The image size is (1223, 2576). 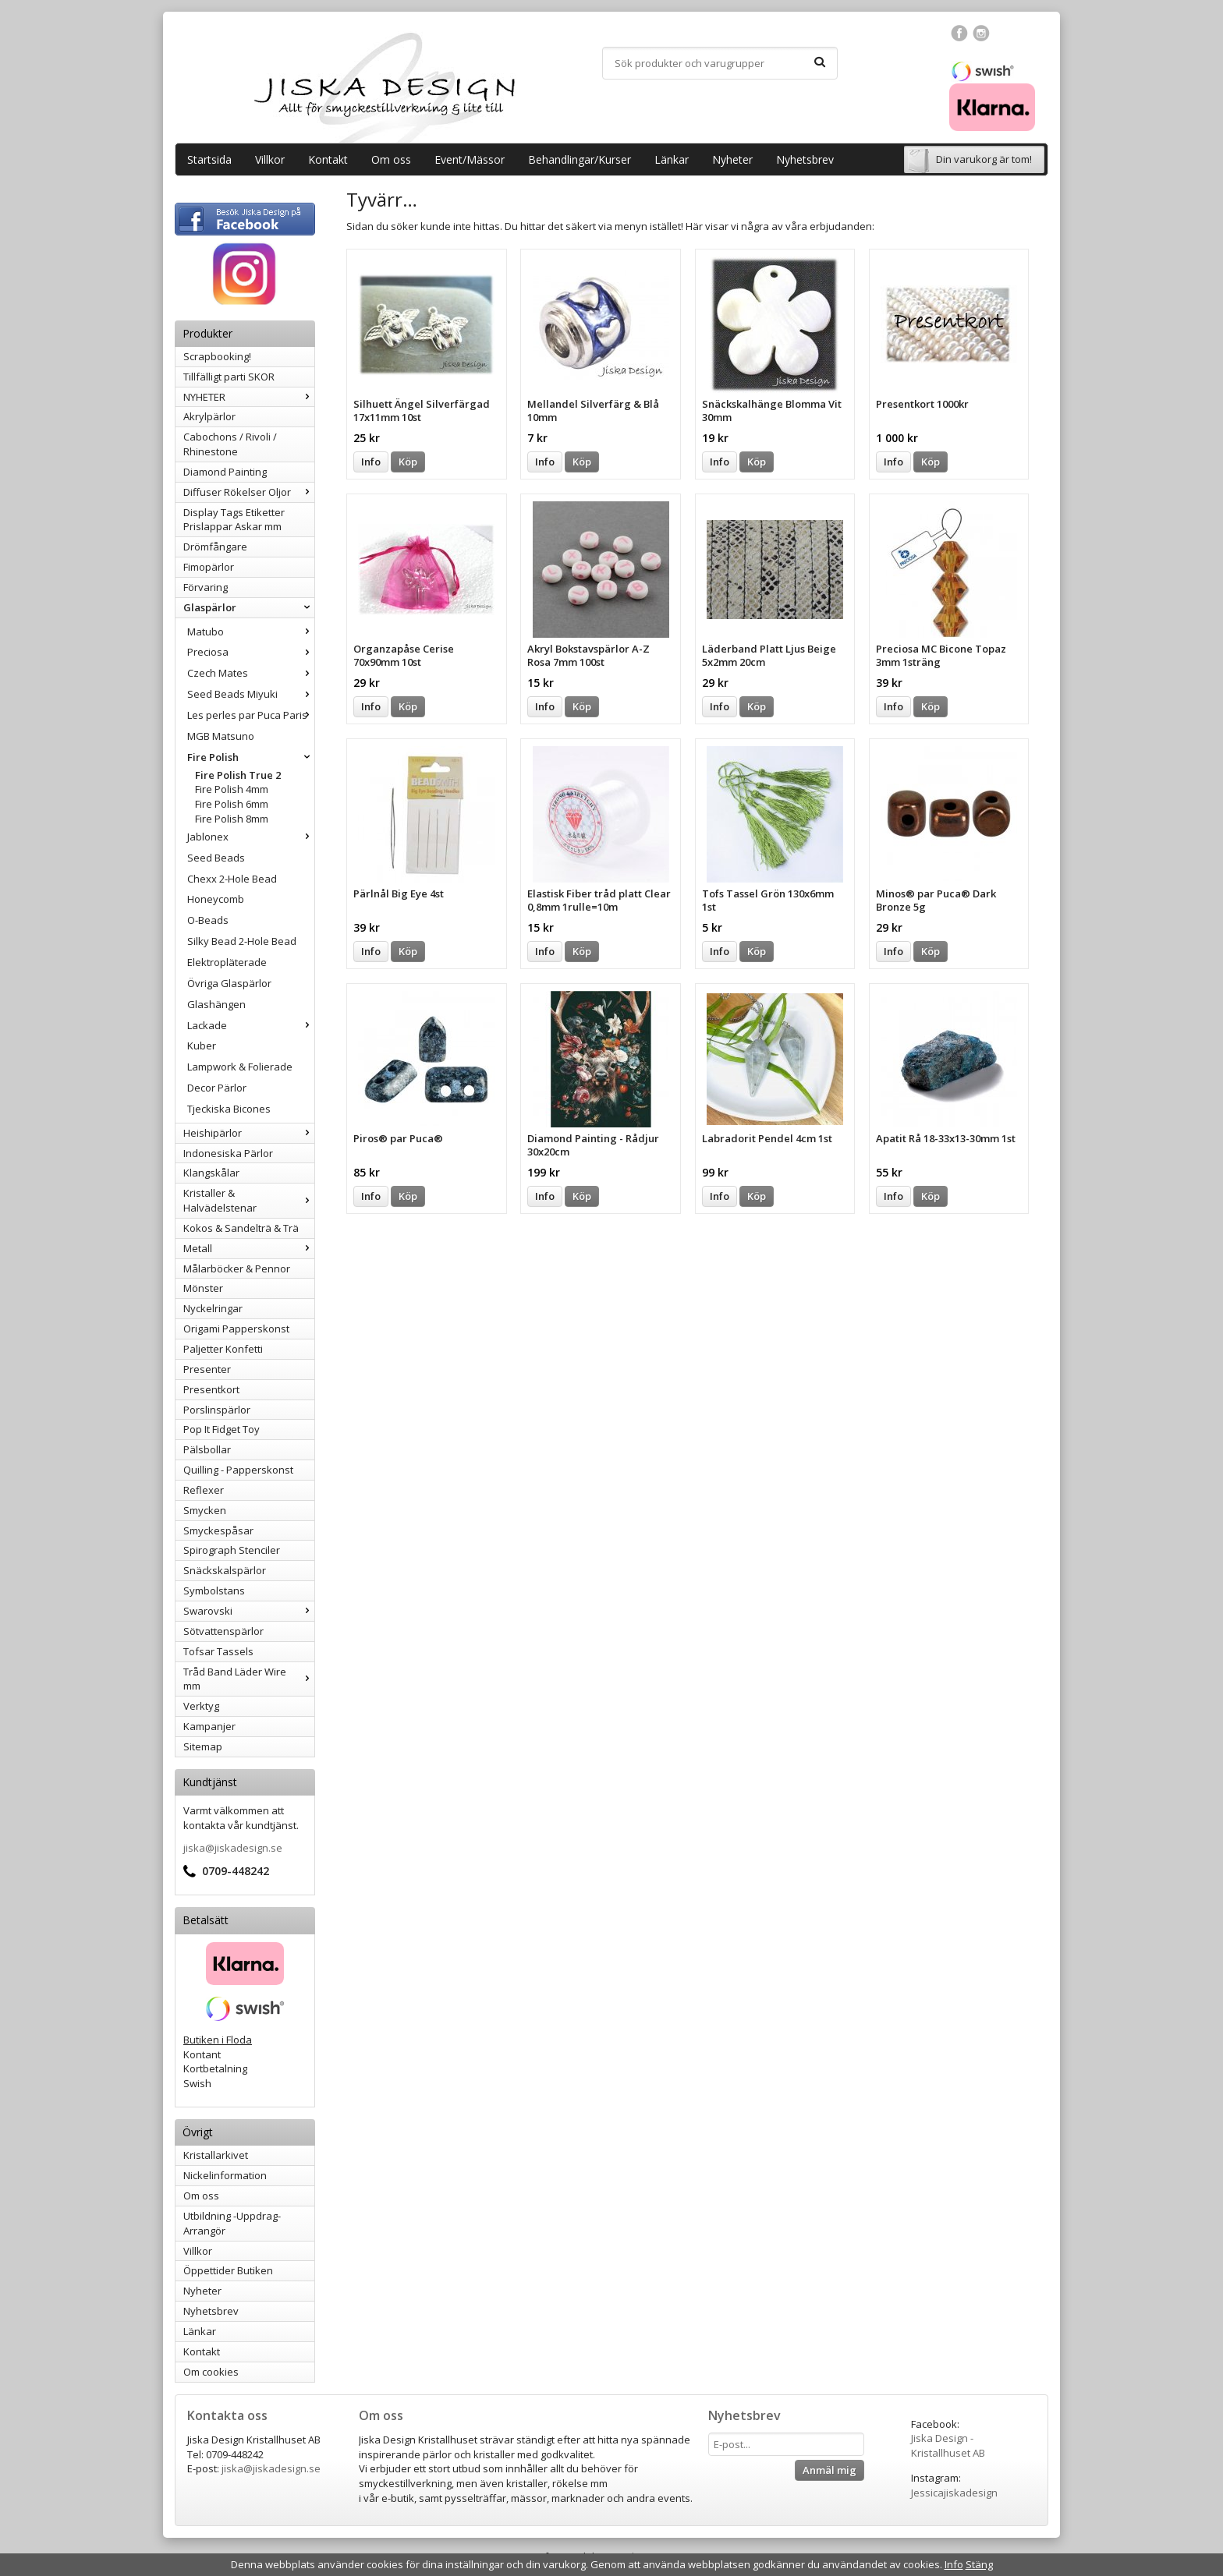 What do you see at coordinates (231, 804) in the screenshot?
I see `Fire Polish 6mm` at bounding box center [231, 804].